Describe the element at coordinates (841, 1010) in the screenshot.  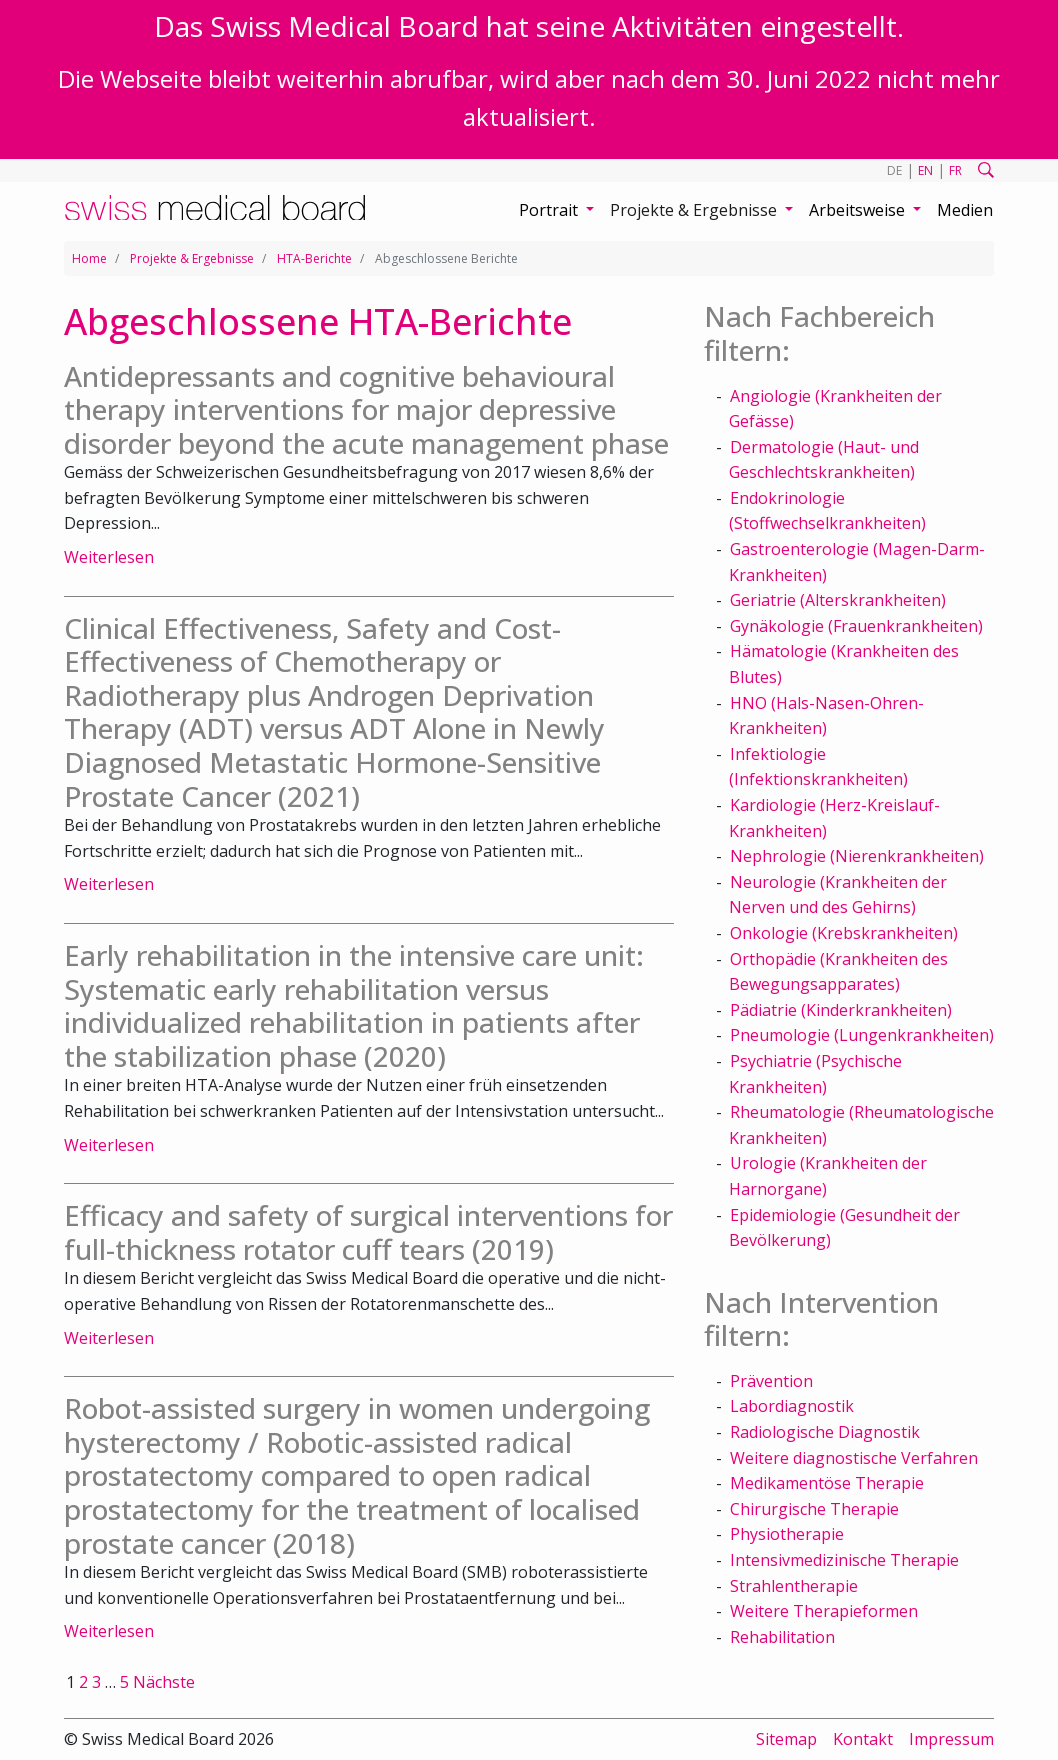
I see `Pädiatrie (Kinderkrankheiten)` at that location.